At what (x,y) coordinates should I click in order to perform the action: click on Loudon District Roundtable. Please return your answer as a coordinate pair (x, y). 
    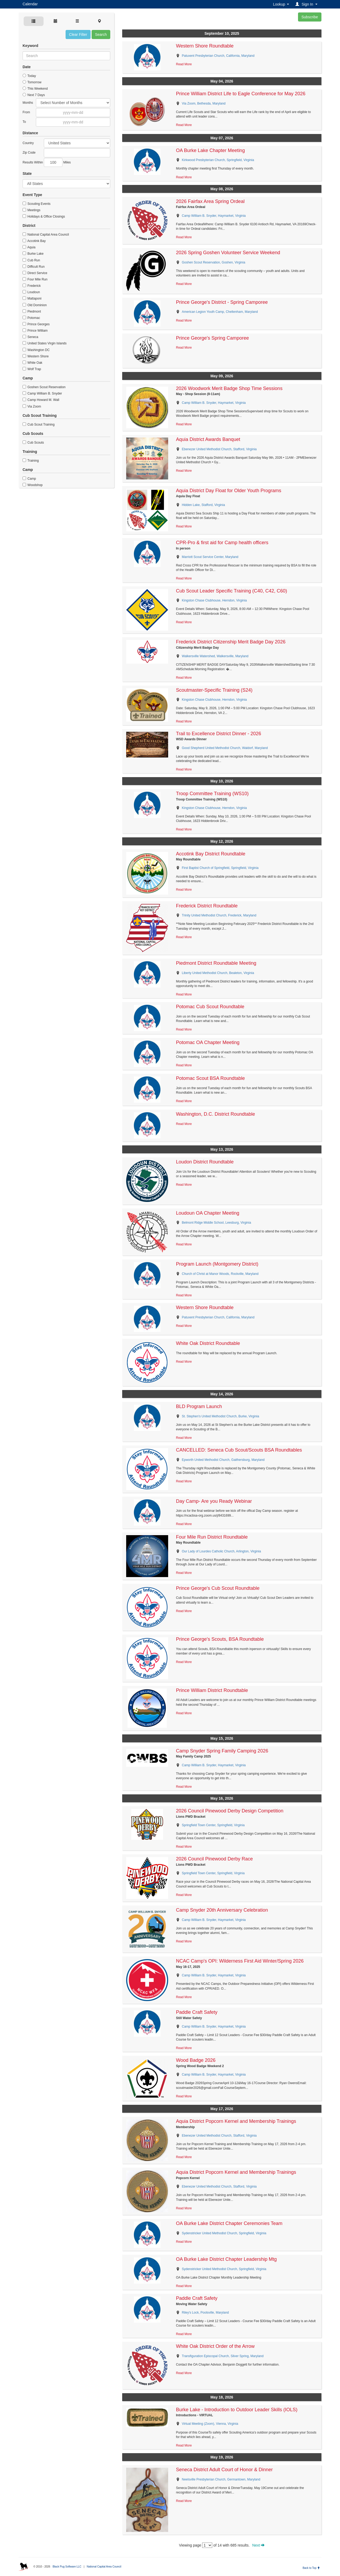
    Looking at the image, I should click on (205, 1161).